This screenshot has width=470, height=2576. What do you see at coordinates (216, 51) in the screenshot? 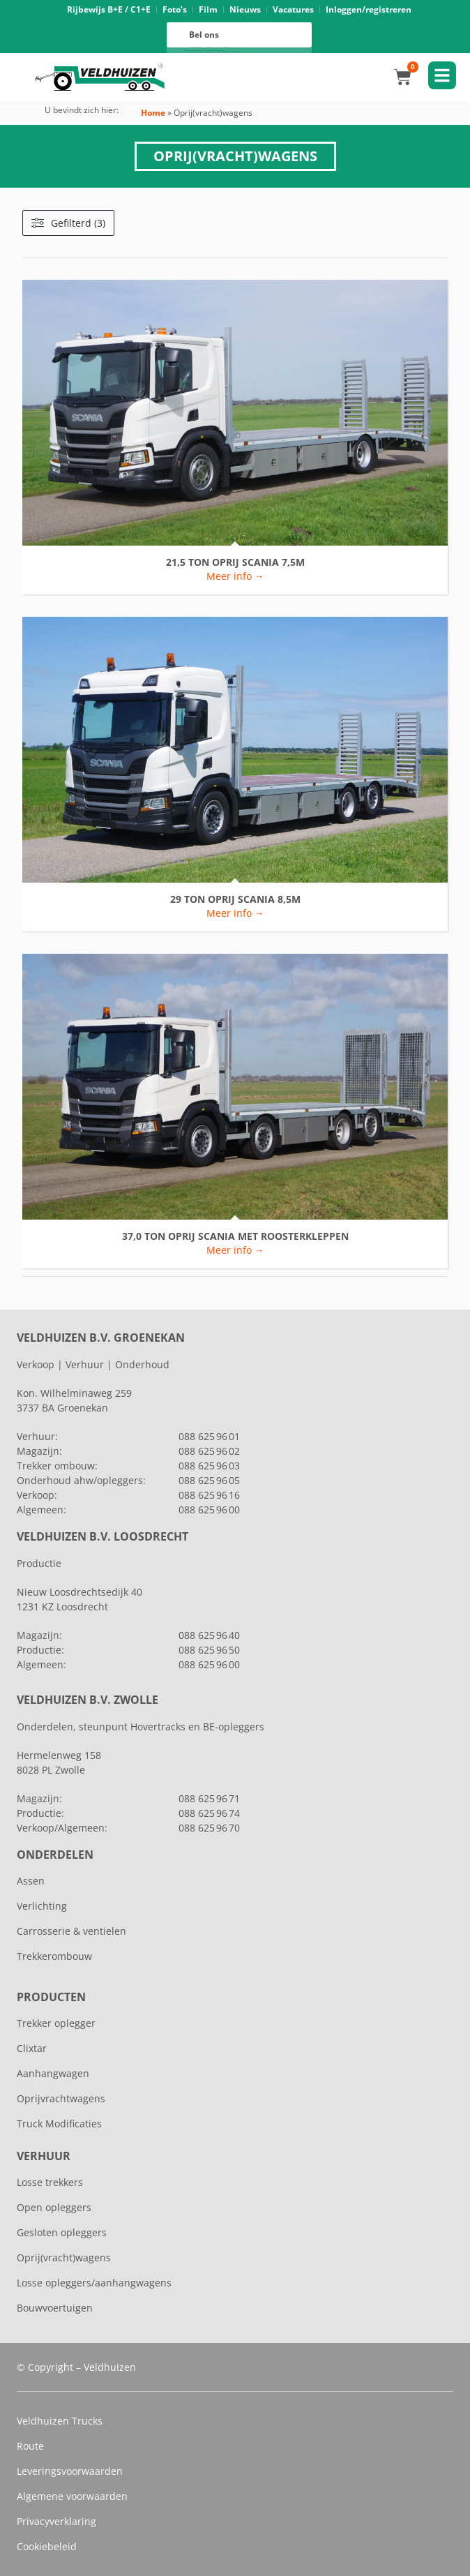
I see `088 625 96 00` at bounding box center [216, 51].